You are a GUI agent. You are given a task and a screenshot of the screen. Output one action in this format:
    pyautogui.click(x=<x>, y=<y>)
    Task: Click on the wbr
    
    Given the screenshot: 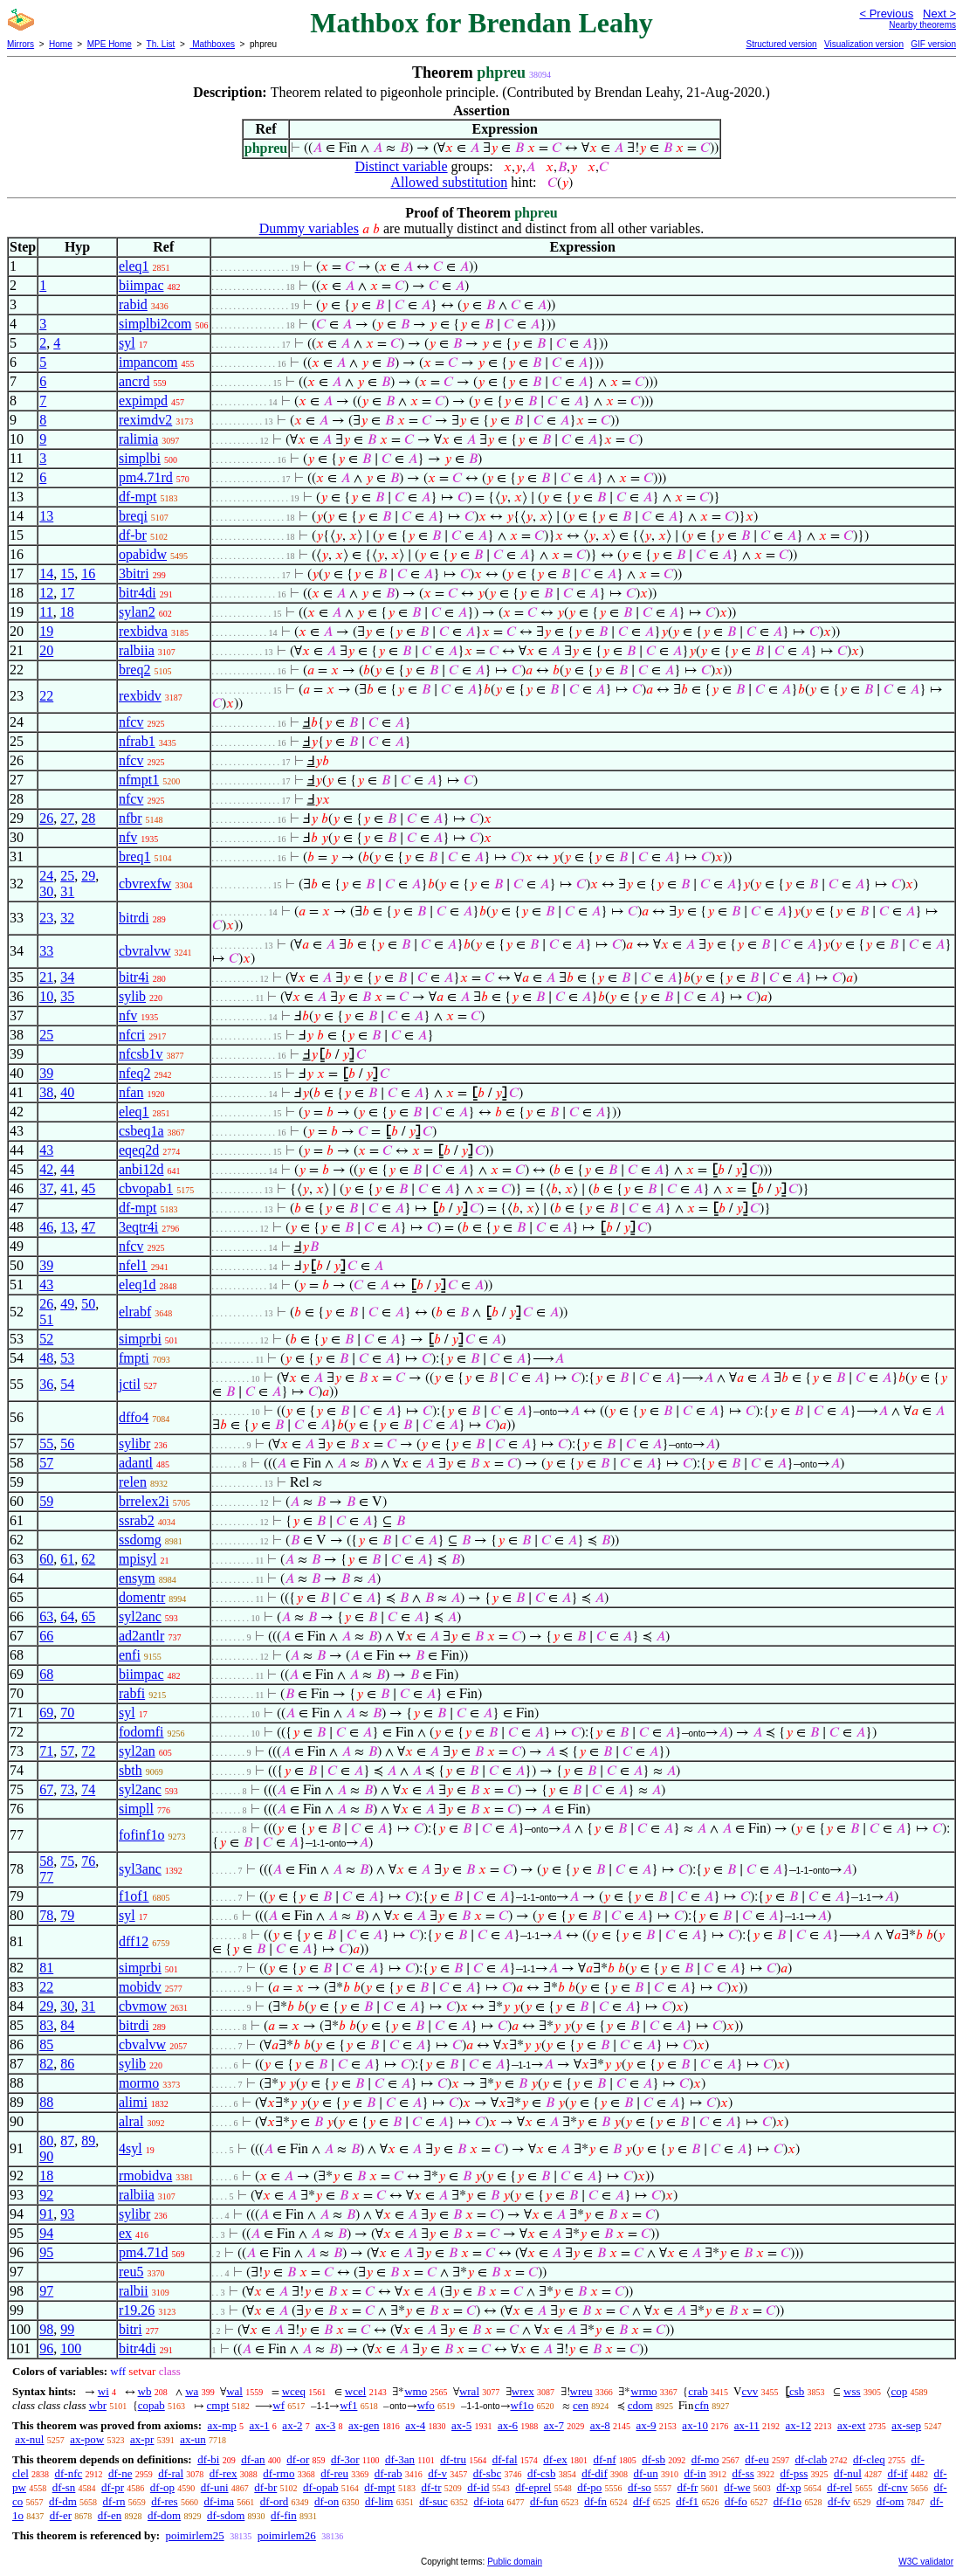 What is the action you would take?
    pyautogui.click(x=98, y=2405)
    